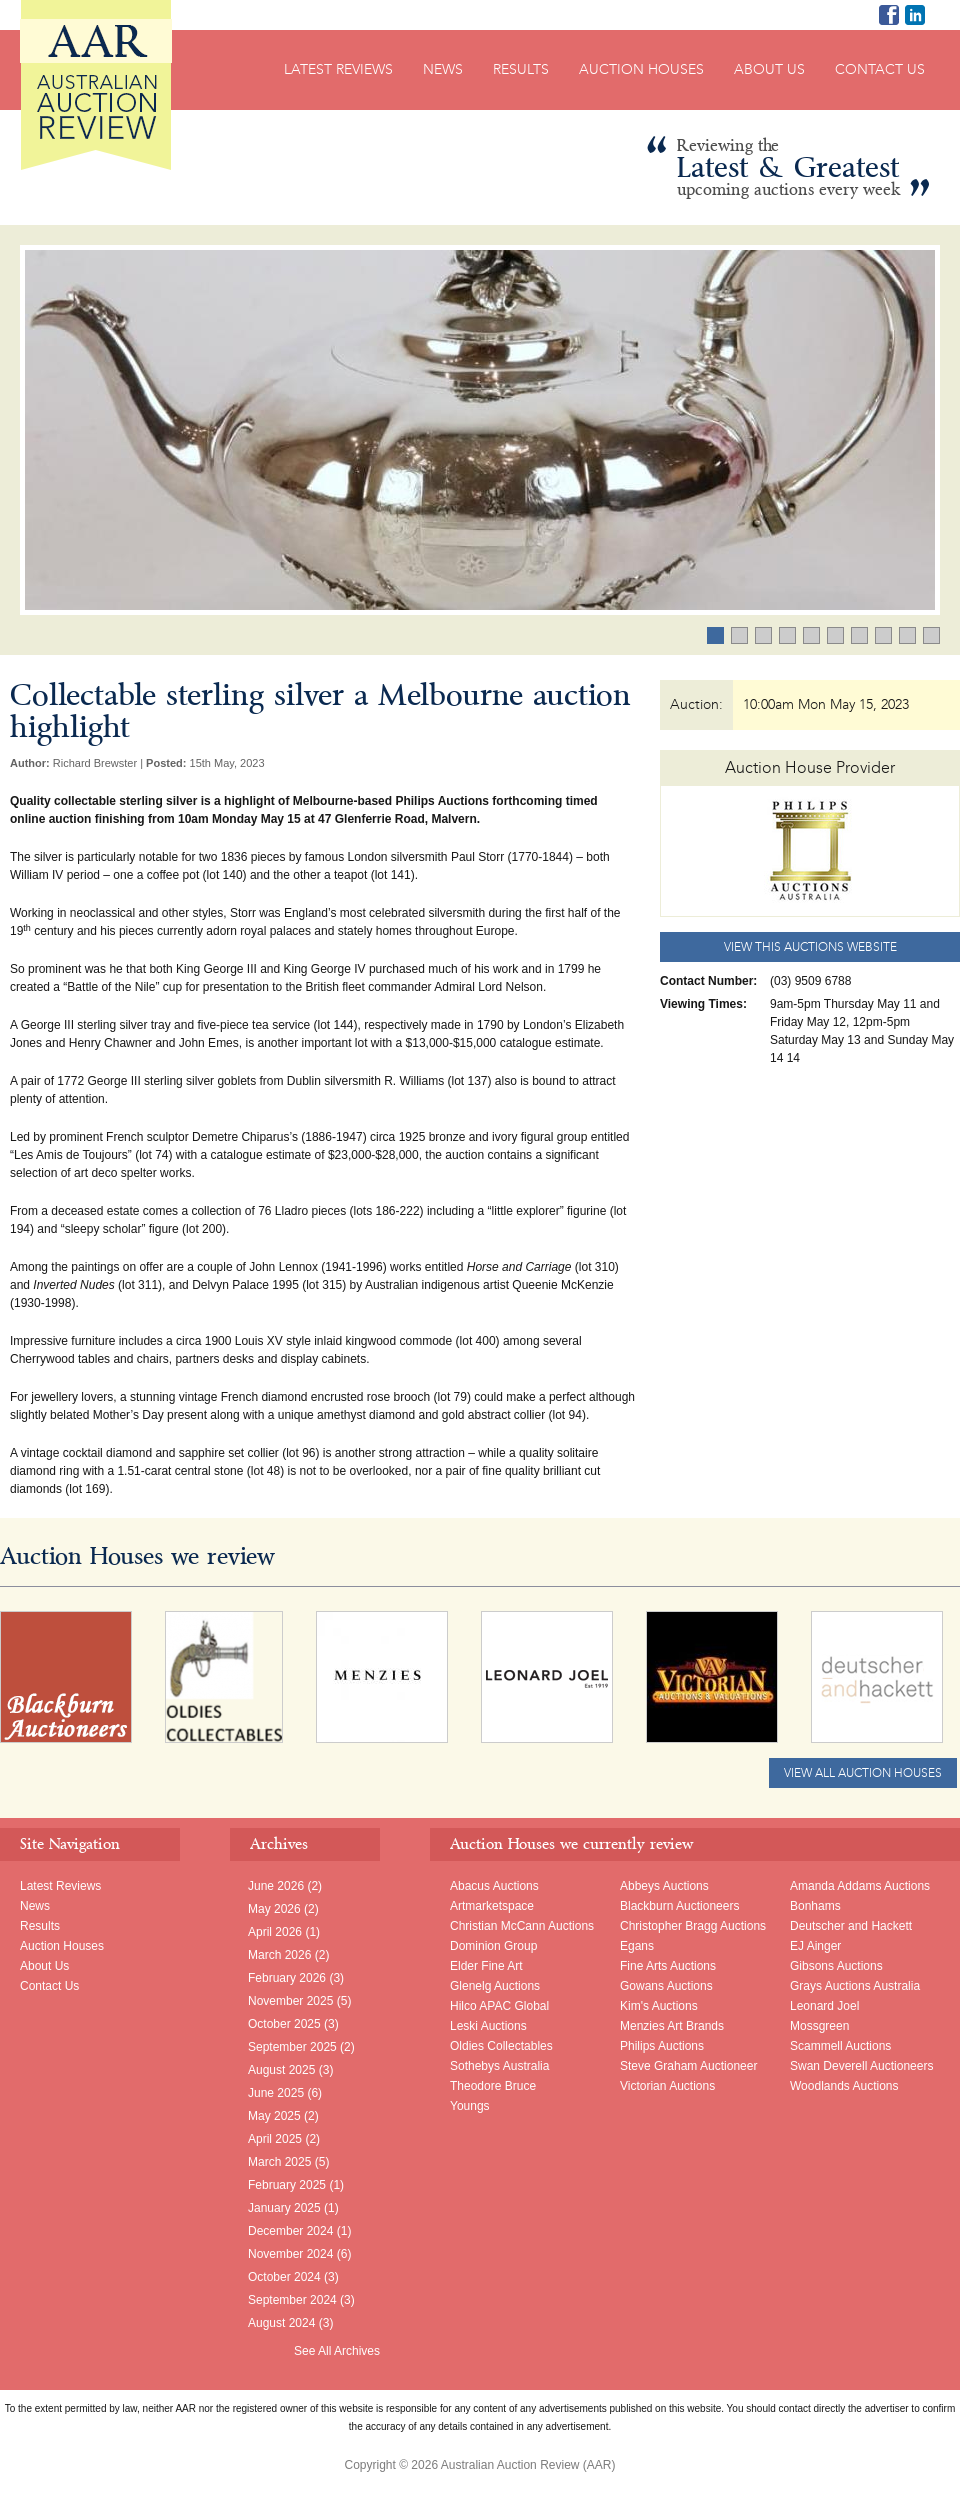 Image resolution: width=960 pixels, height=2494 pixels. What do you see at coordinates (855, 1986) in the screenshot?
I see `Grays Auctions Australia` at bounding box center [855, 1986].